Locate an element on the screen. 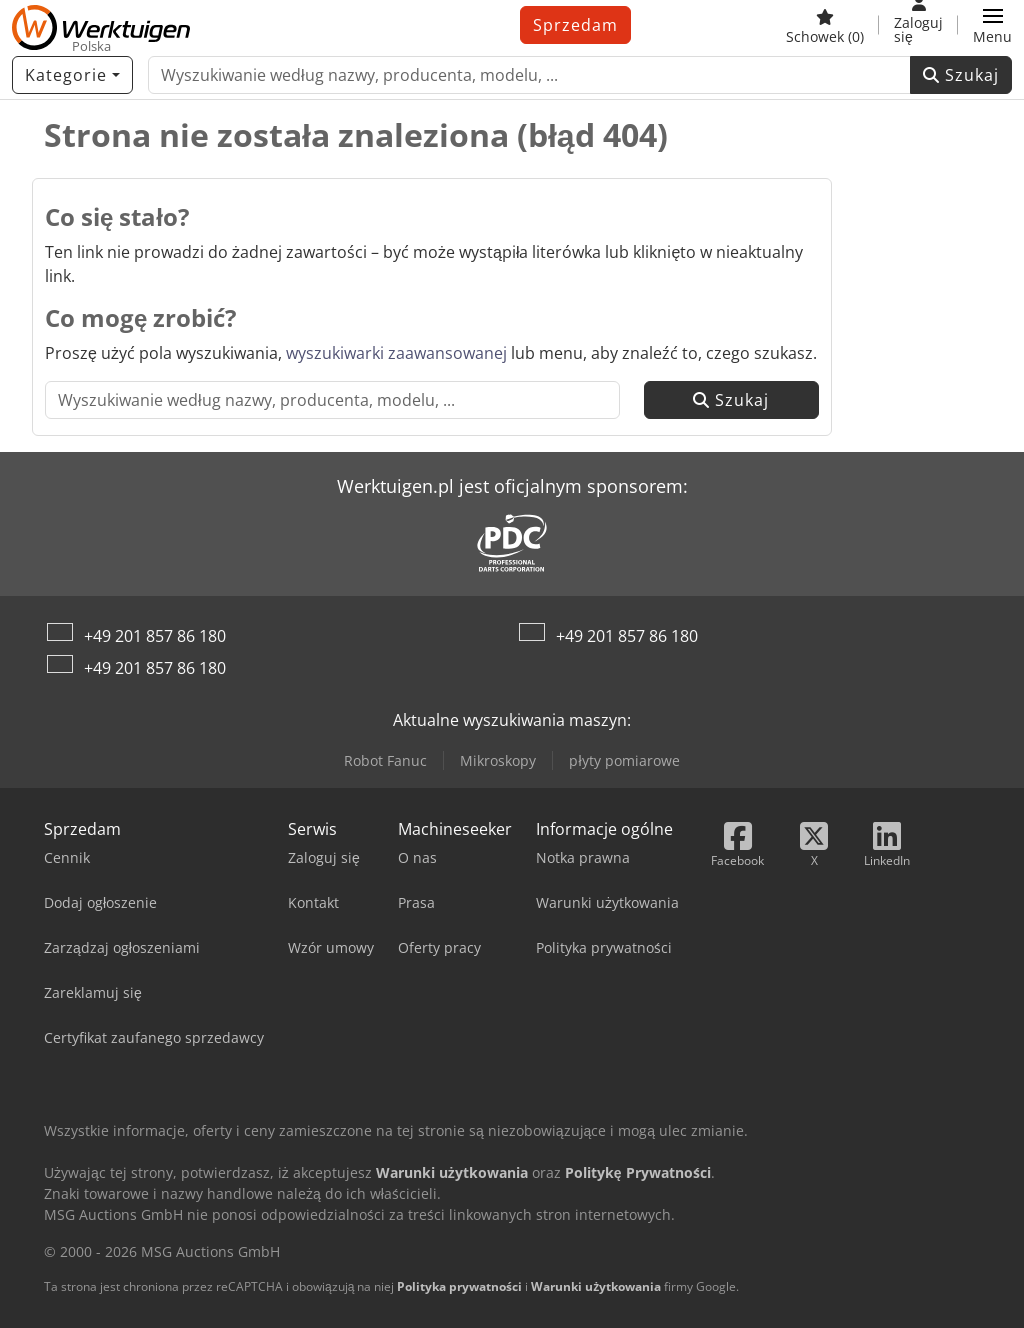  [Kategorie] is located at coordinates (72, 75).